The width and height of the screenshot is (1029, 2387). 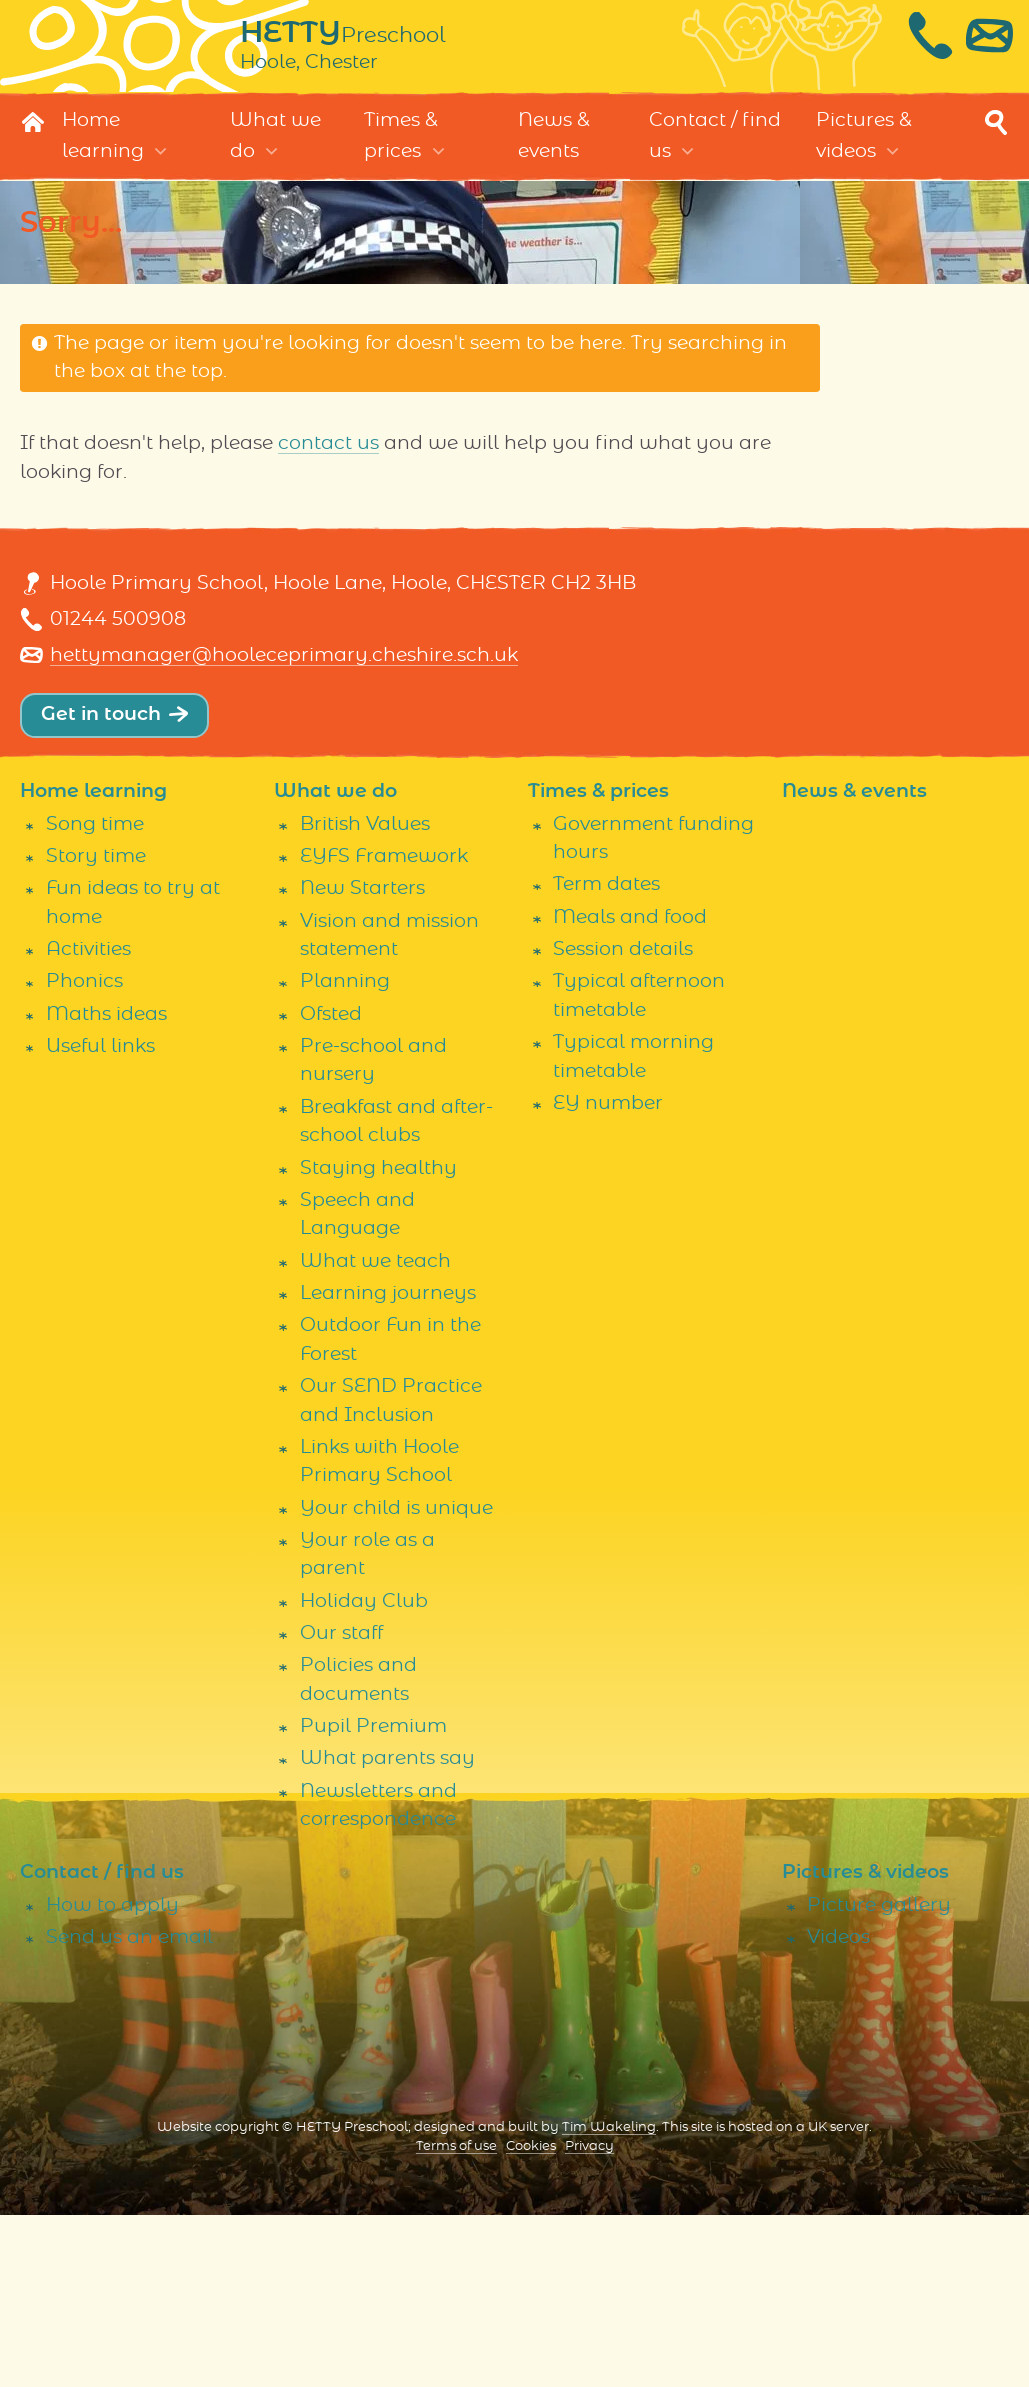 I want to click on Learning journeys, so click(x=388, y=1466).